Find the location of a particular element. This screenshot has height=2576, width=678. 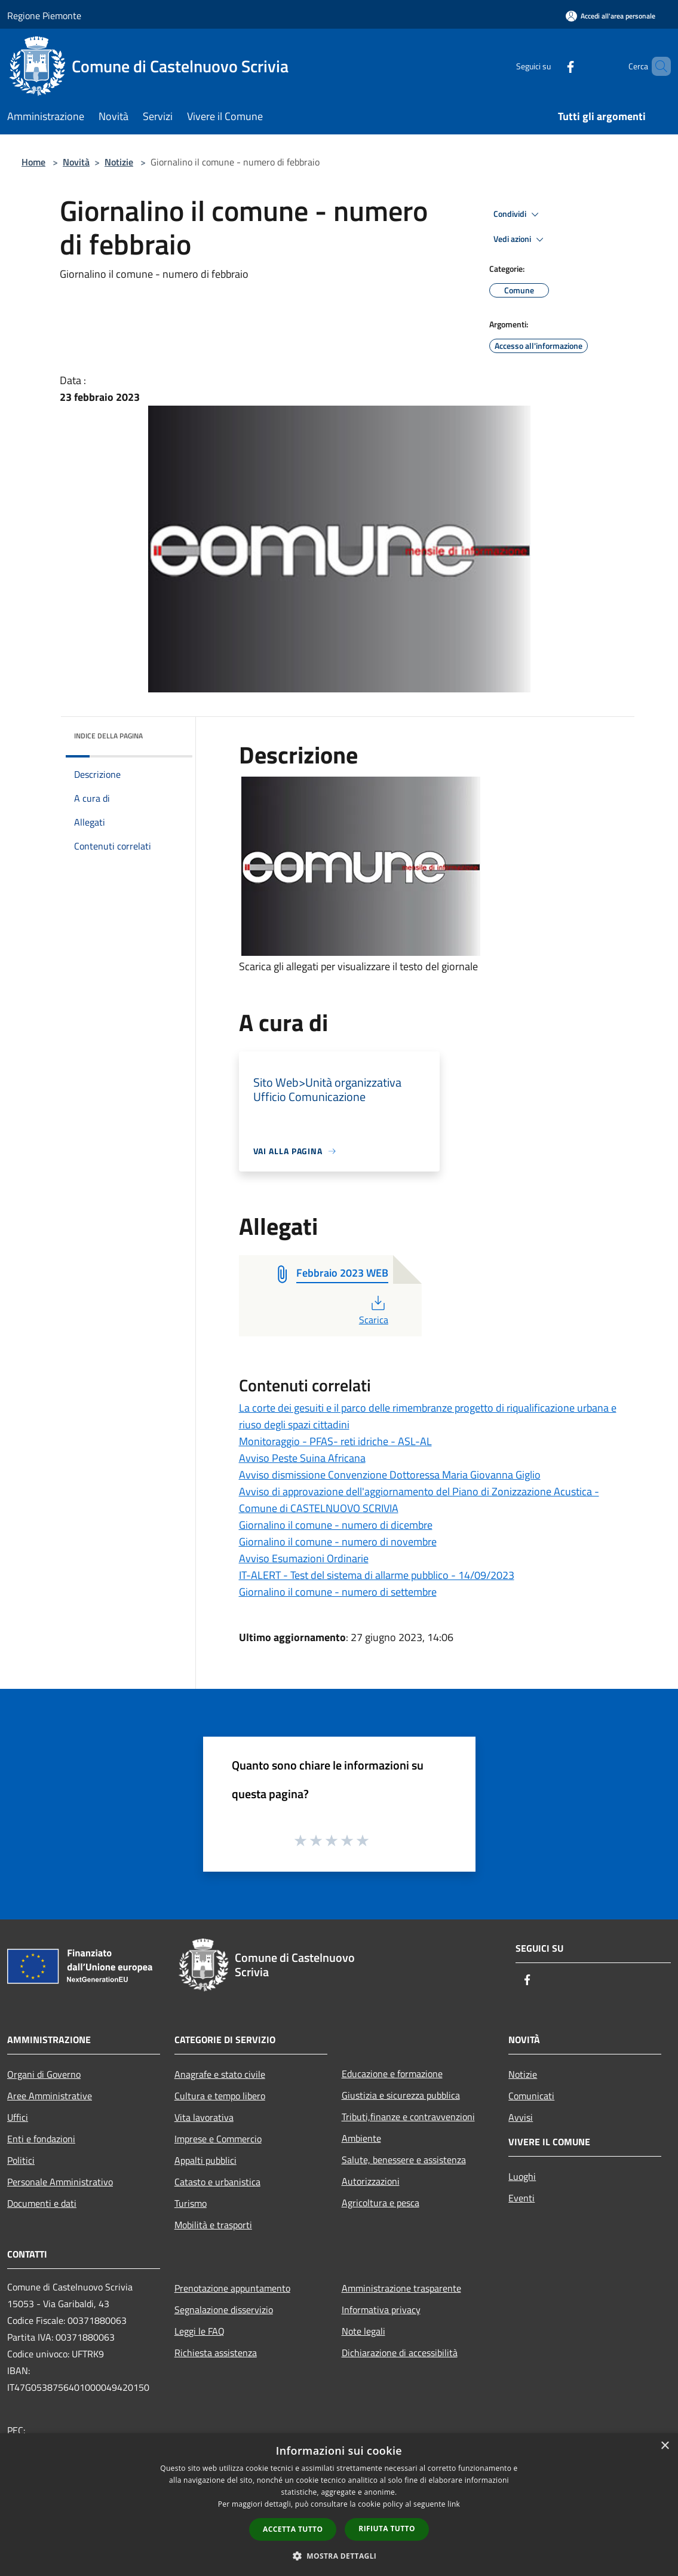

Imprese e Commercio is located at coordinates (218, 2139).